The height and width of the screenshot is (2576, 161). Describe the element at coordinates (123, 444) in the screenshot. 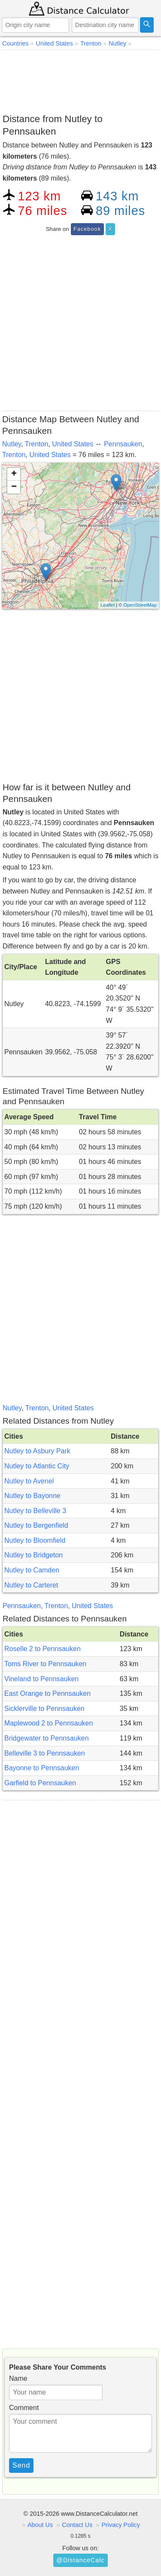

I see `Pennsauken` at that location.